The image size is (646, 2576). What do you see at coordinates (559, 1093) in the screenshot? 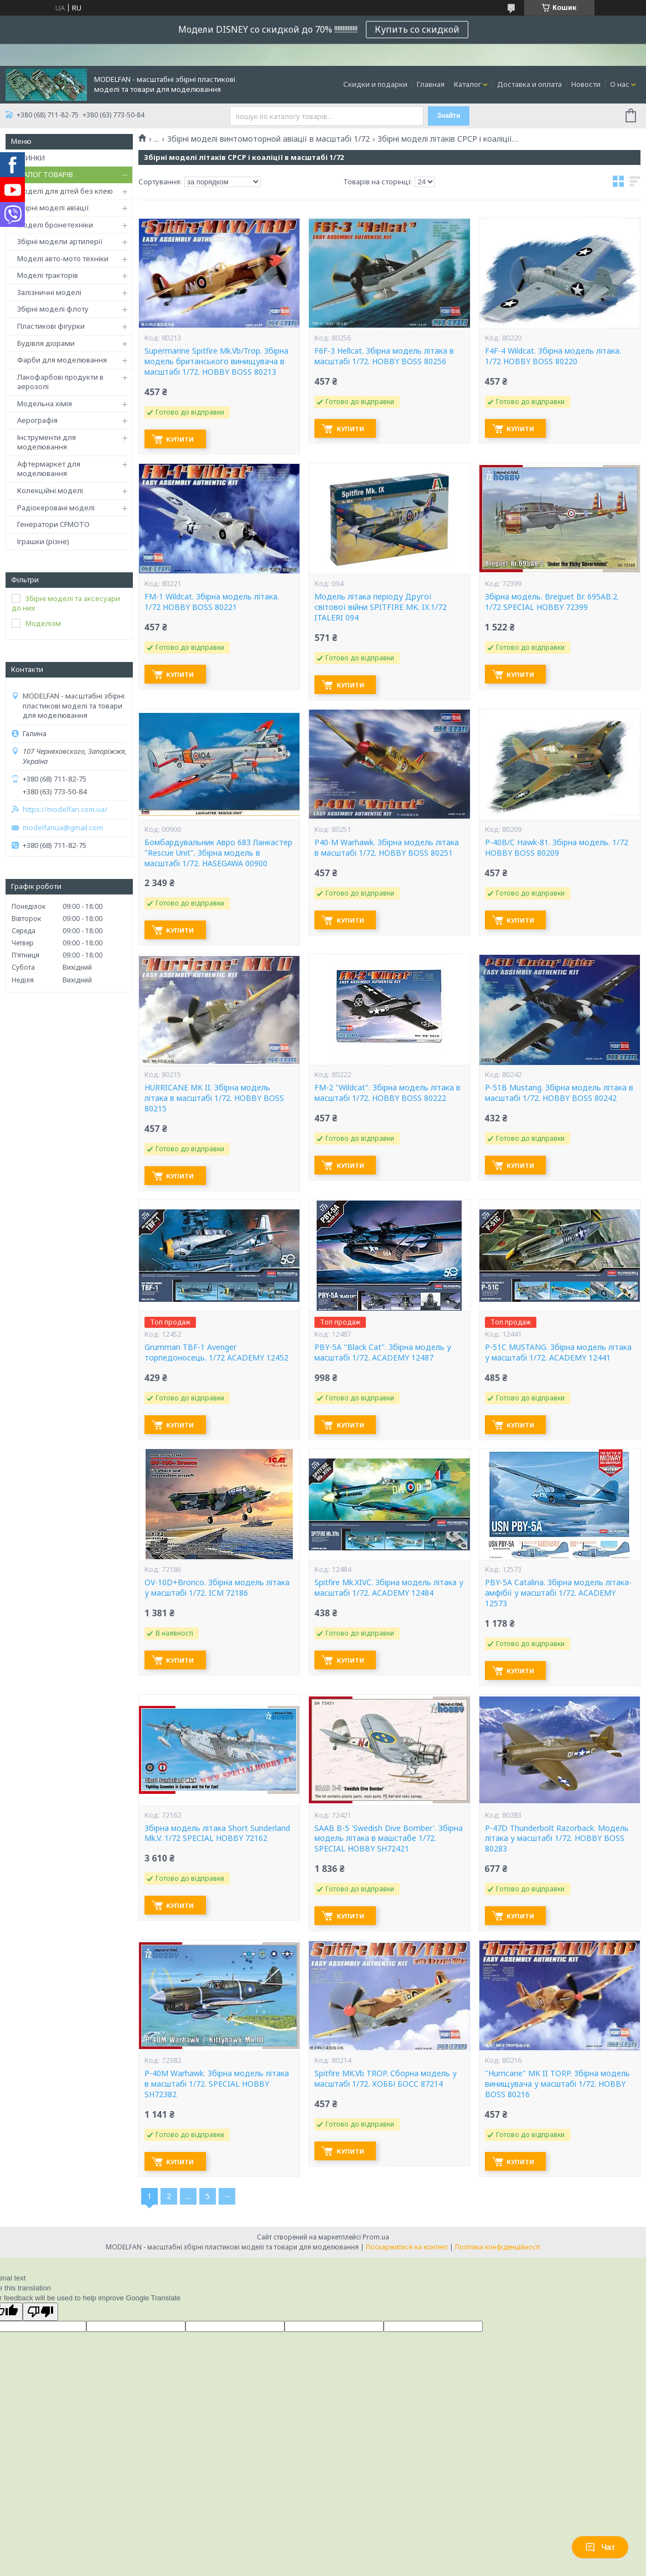
I see `P-51B Mustang. Збірна модель літака в масштабі 1/72. HOBBY BOSS 80242` at bounding box center [559, 1093].